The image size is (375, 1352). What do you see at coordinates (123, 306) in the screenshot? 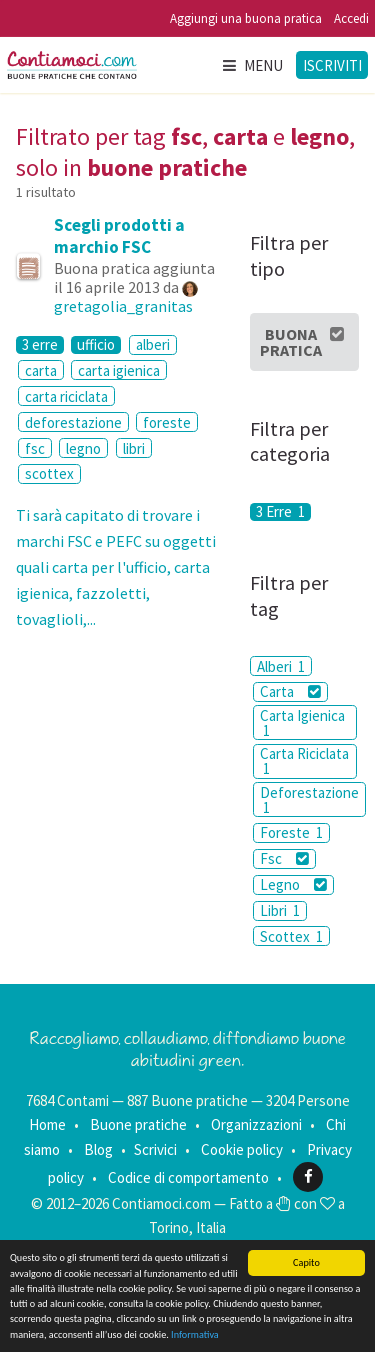
I see `gretagolia_granitas` at bounding box center [123, 306].